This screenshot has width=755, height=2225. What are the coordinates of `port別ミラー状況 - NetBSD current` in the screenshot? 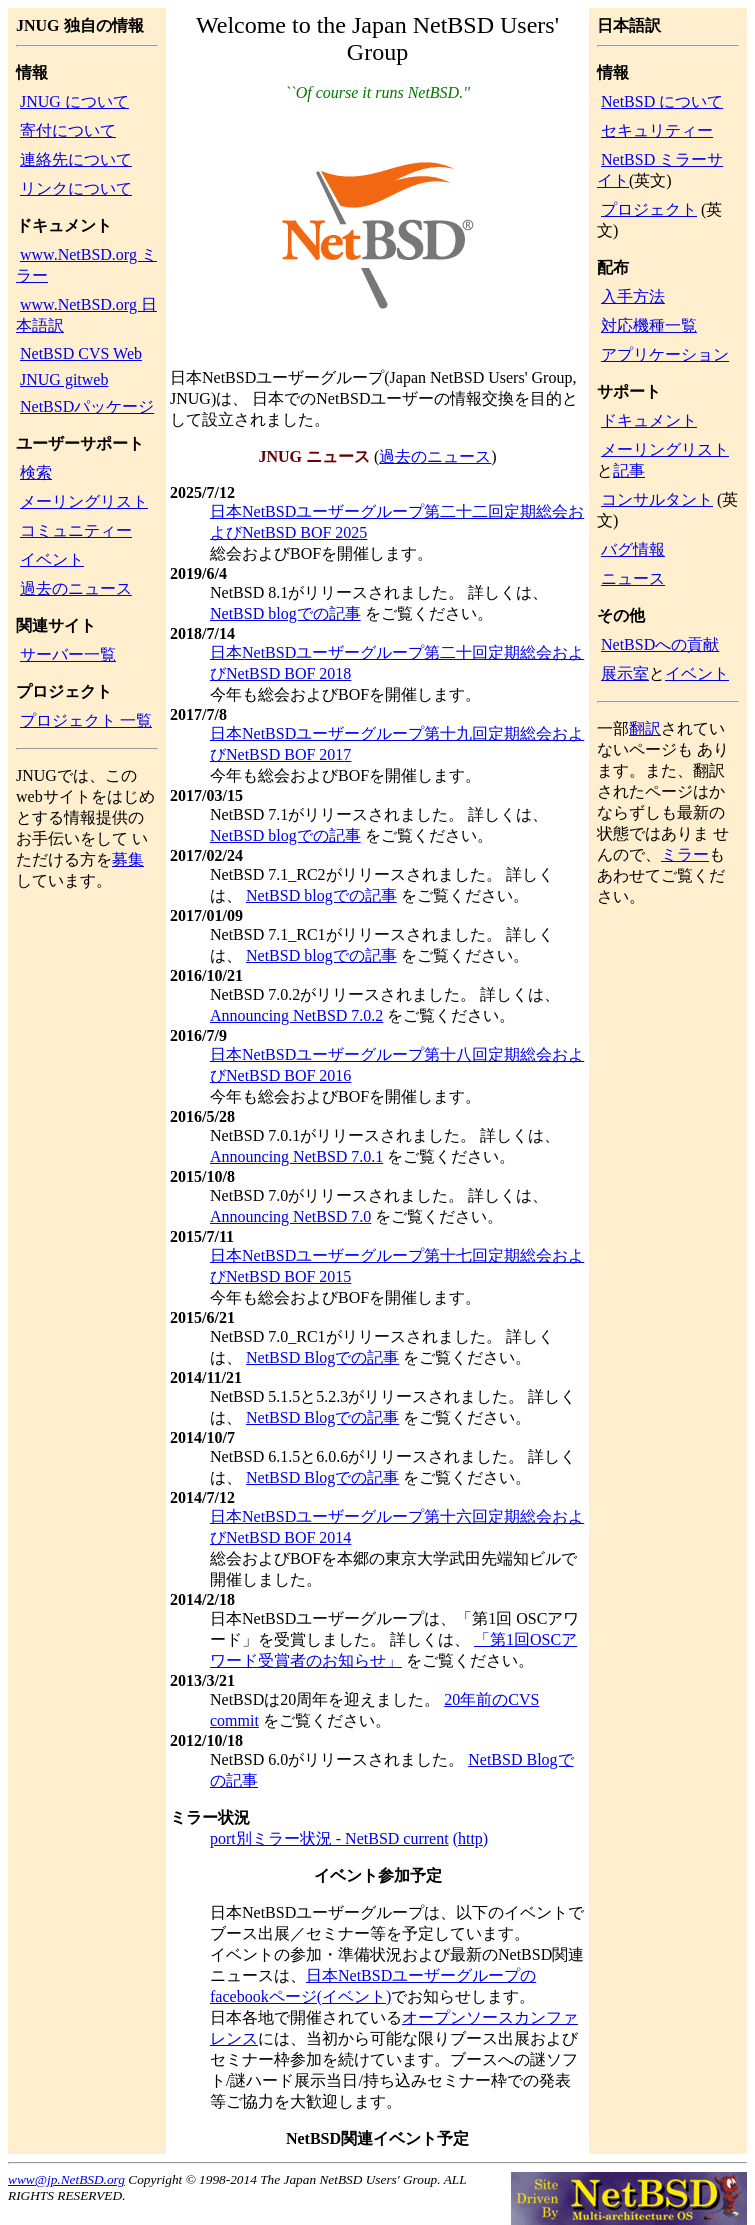 It's located at (329, 1838).